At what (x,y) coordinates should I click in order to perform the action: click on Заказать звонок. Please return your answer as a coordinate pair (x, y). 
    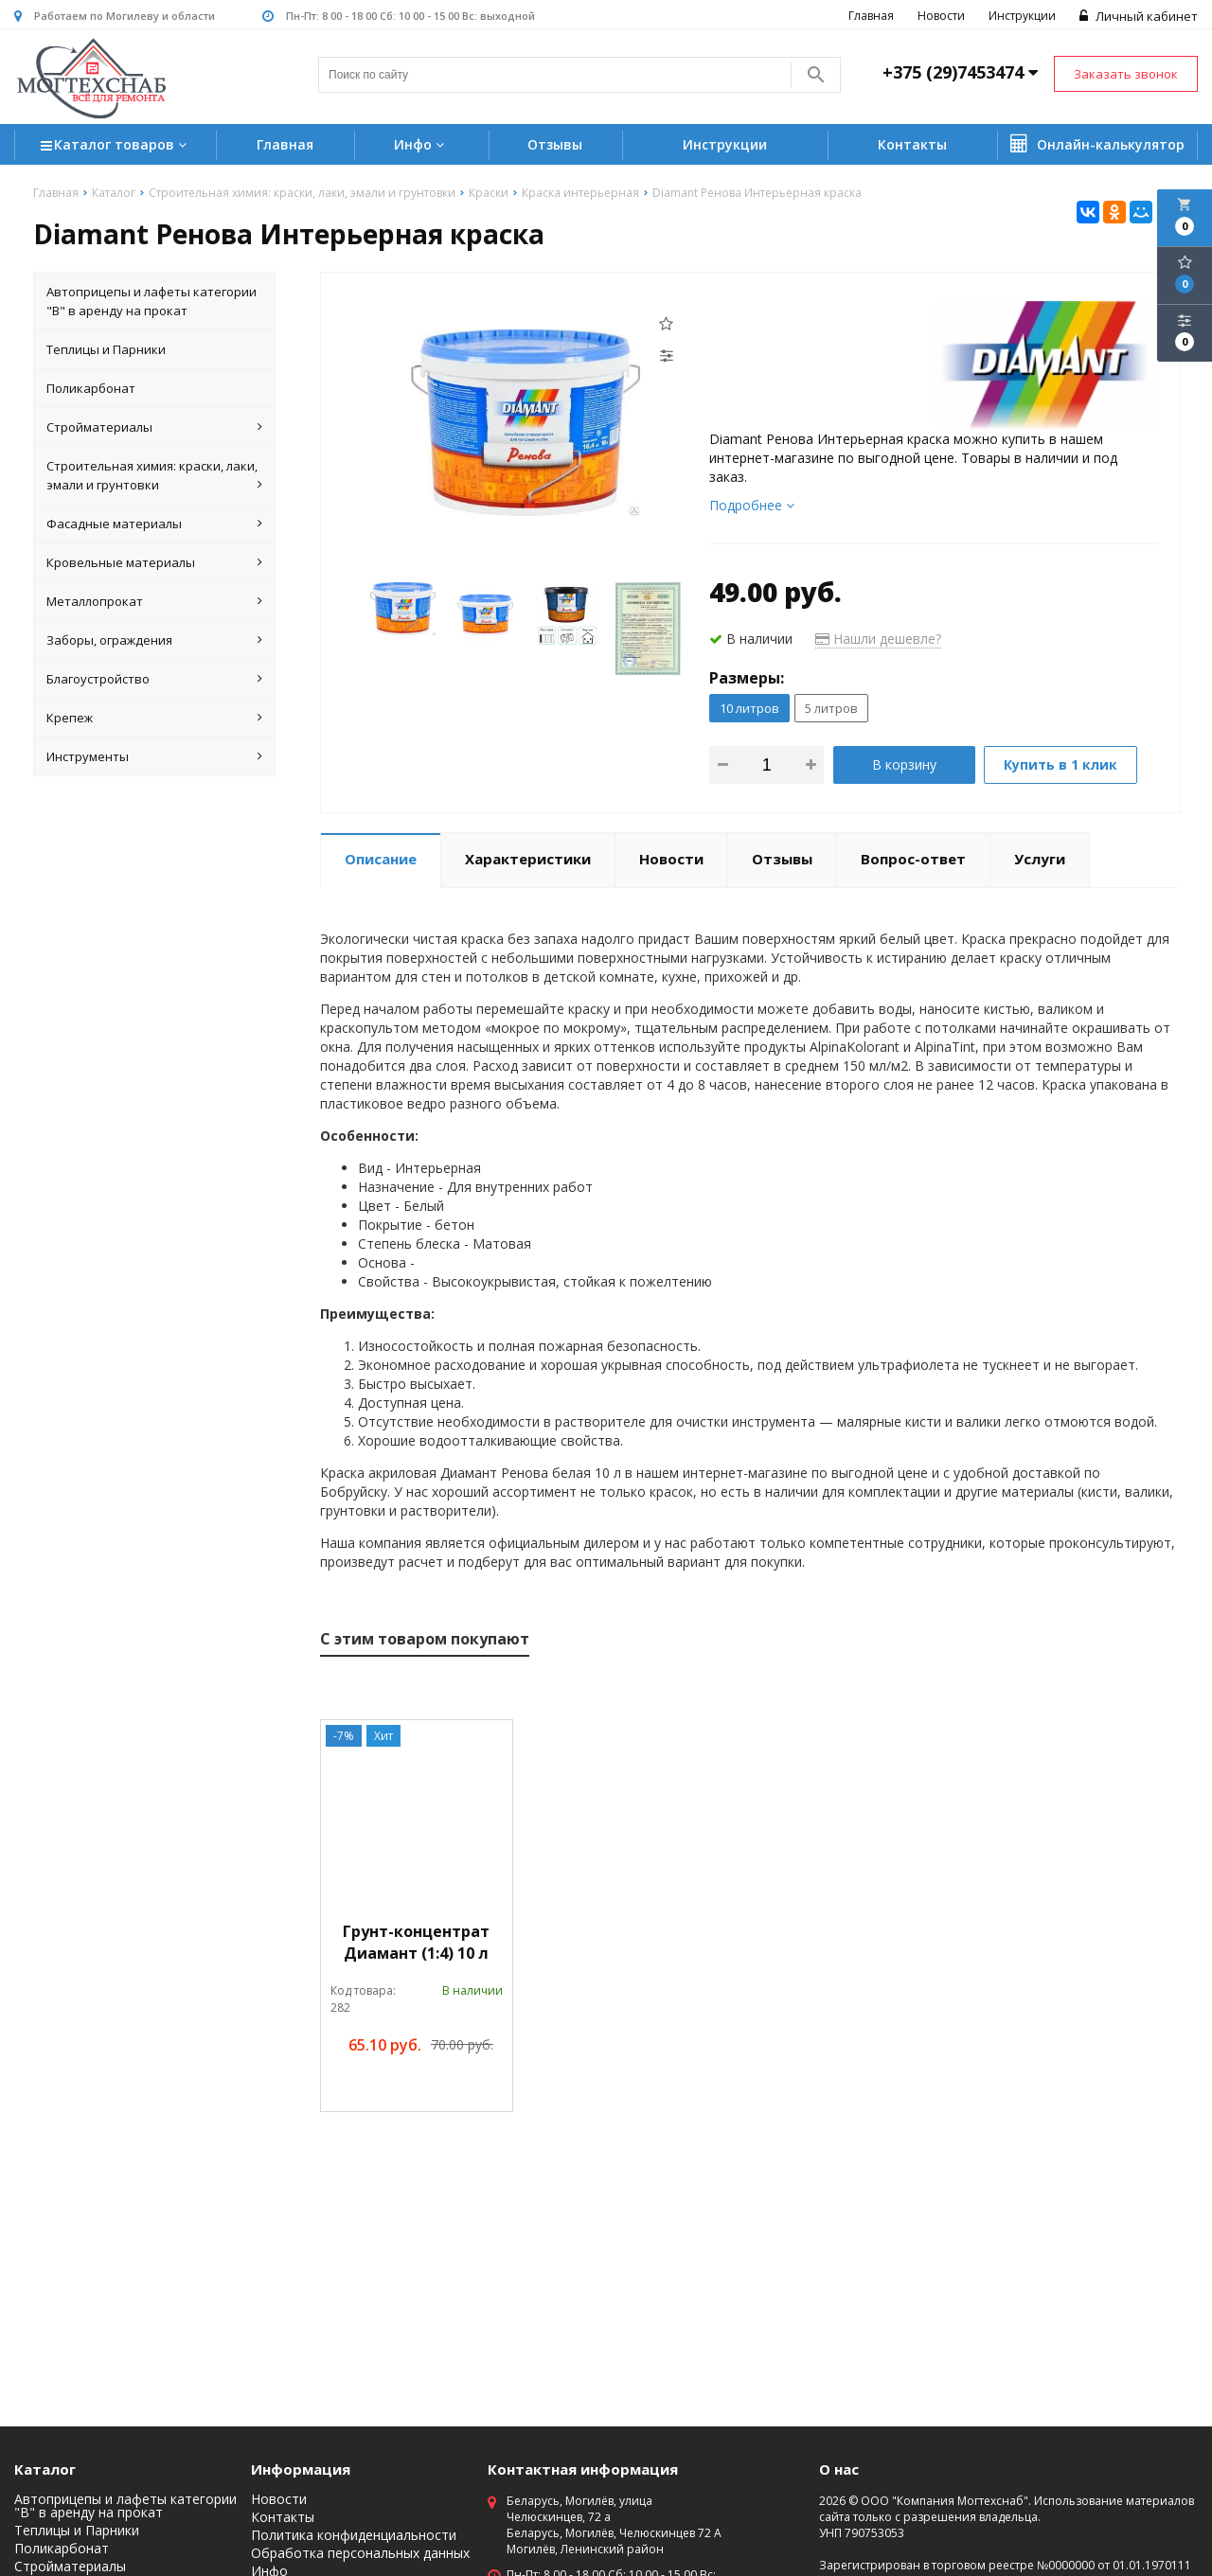
    Looking at the image, I should click on (1126, 73).